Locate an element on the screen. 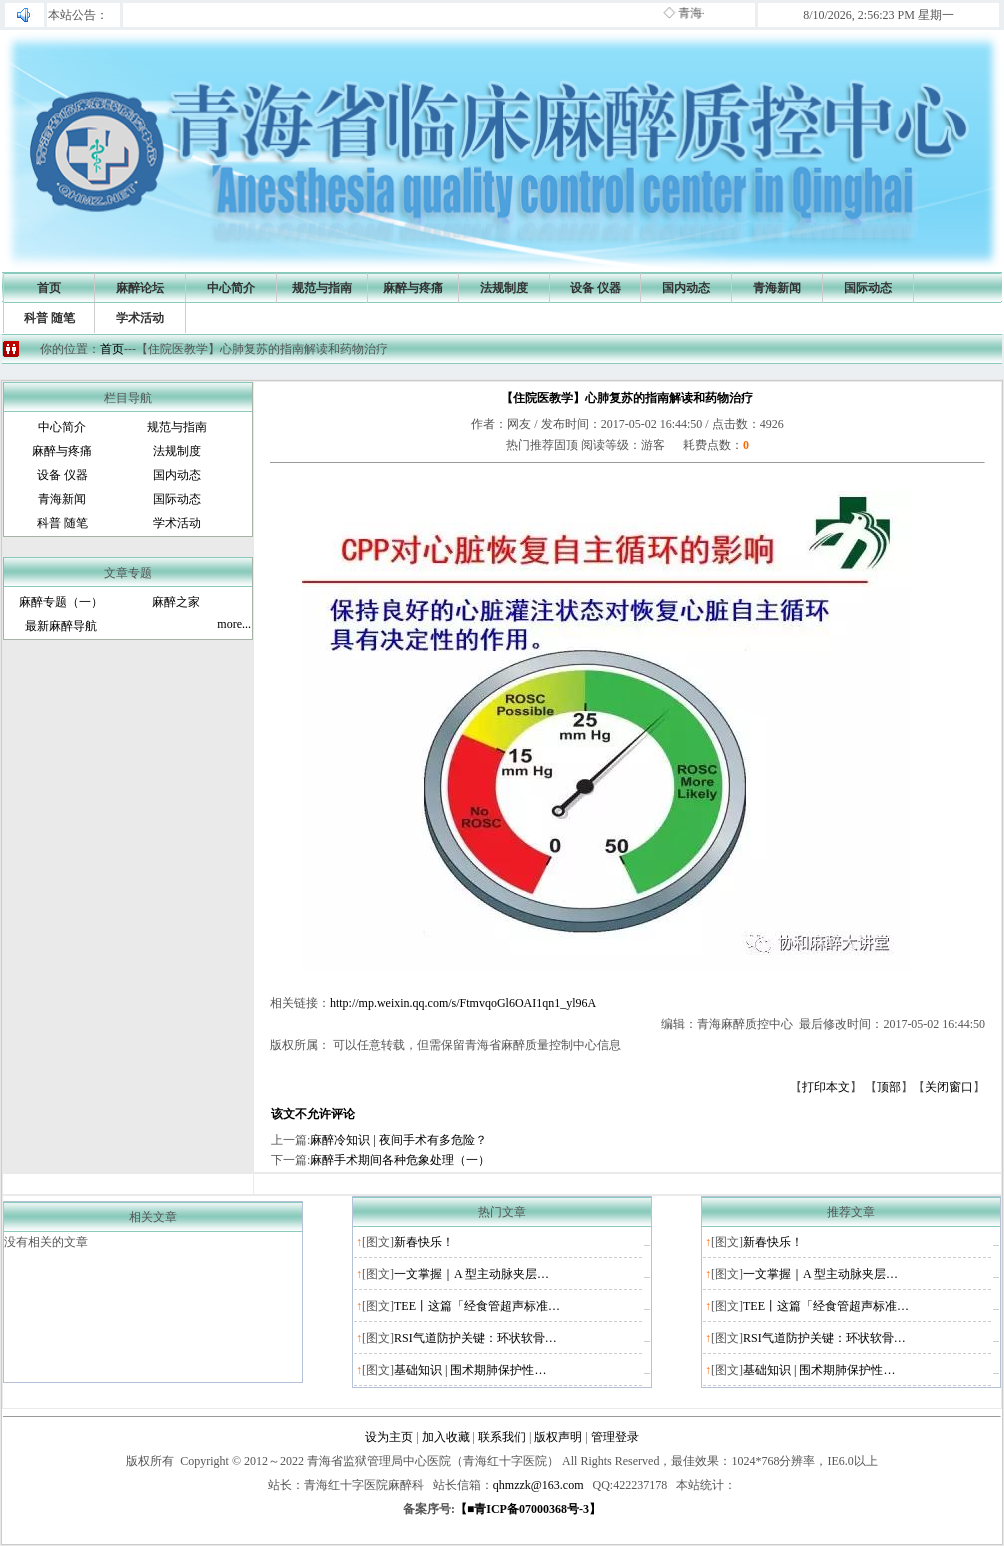 This screenshot has width=1004, height=1546. RSI气道防护关键：环状软骨… is located at coordinates (475, 1338).